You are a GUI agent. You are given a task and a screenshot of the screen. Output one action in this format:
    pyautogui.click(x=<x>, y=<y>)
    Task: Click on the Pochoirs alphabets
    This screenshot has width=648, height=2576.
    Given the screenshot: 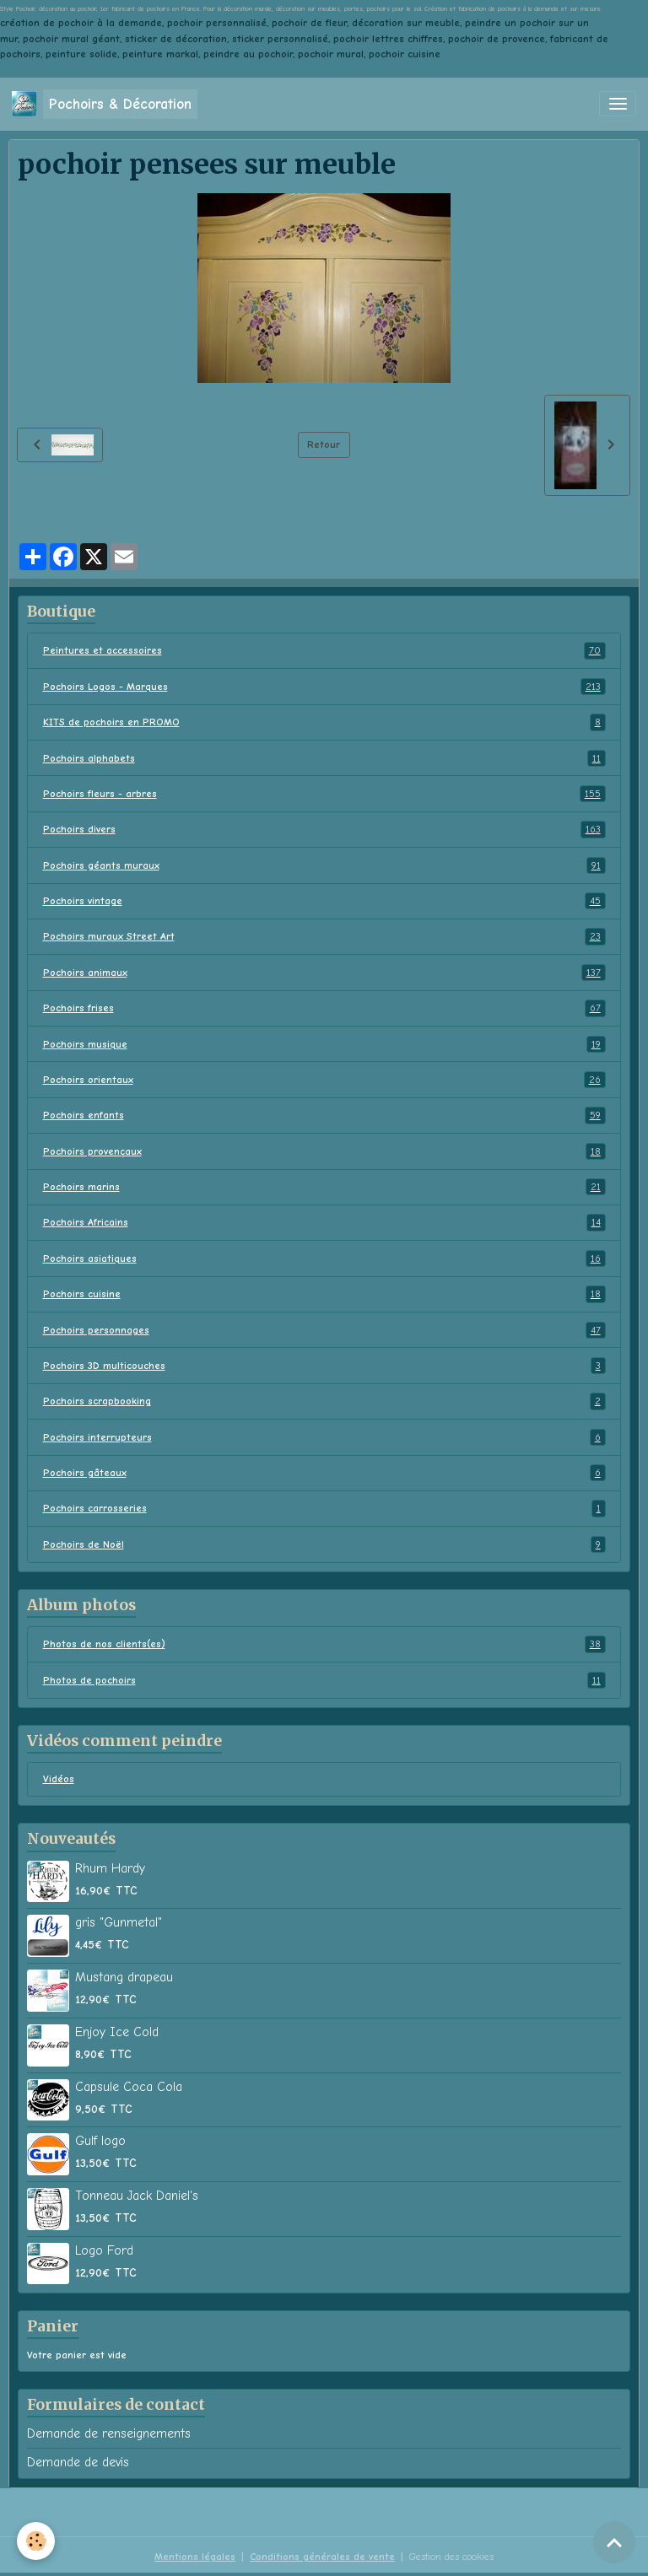 What is the action you would take?
    pyautogui.click(x=324, y=758)
    